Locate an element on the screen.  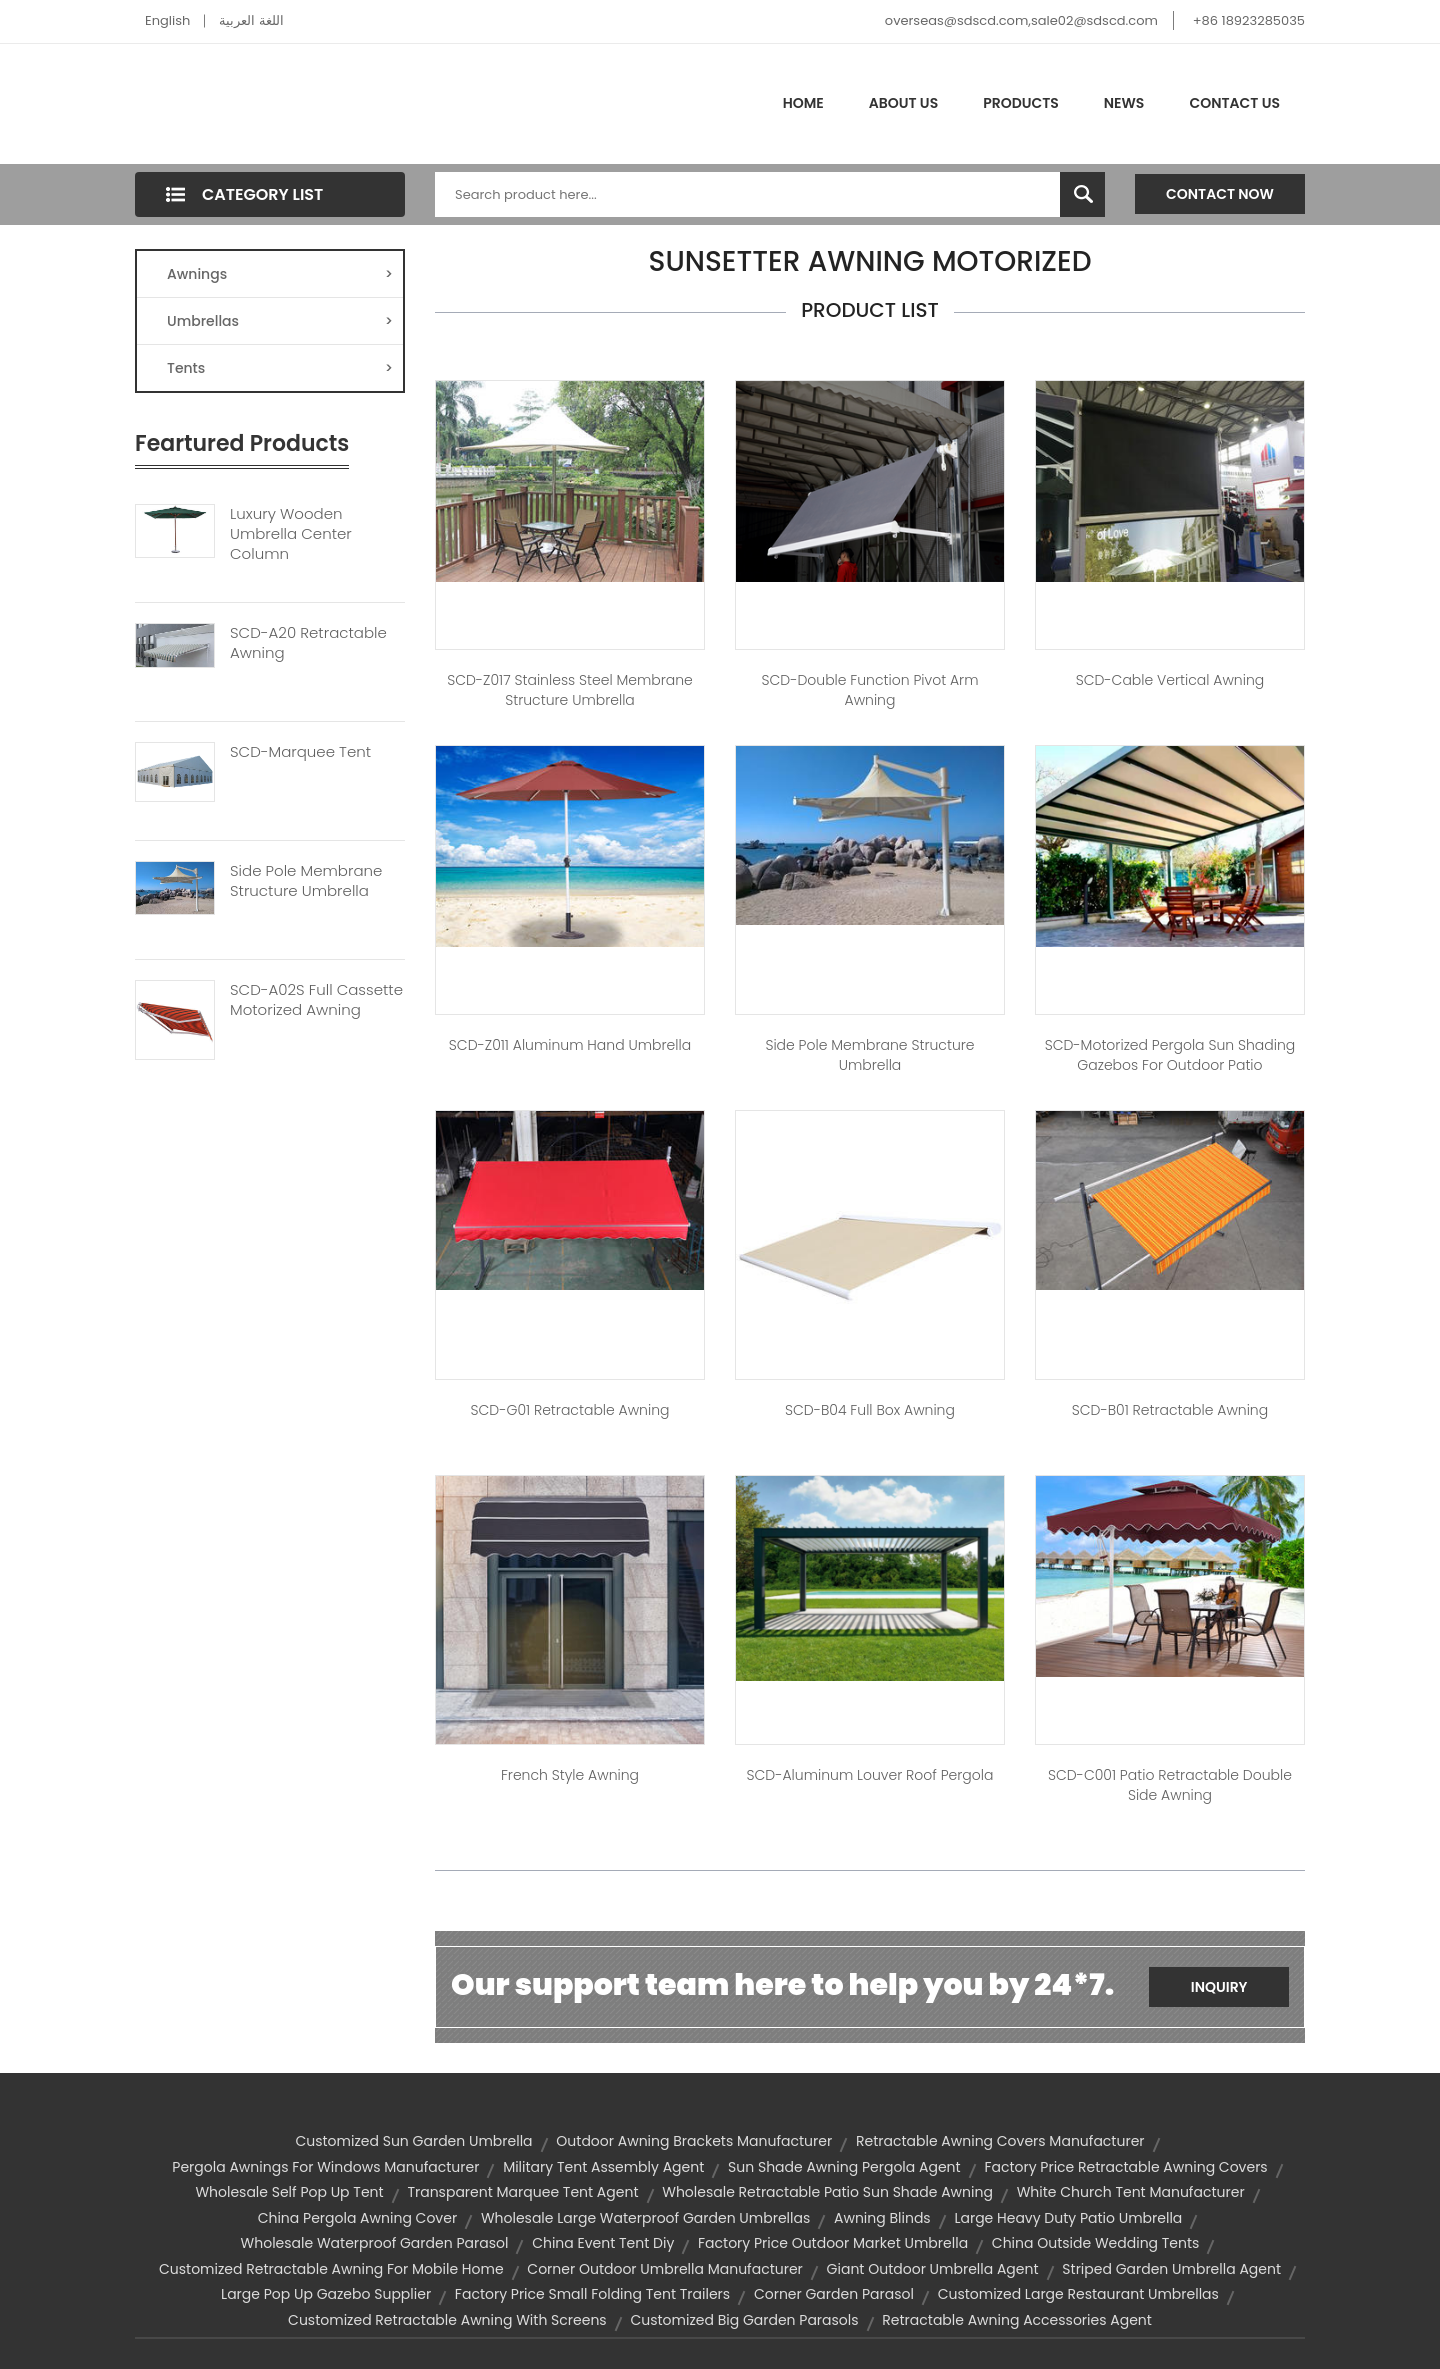
corner outdoor umbrella manufacturer is located at coordinates (665, 2269).